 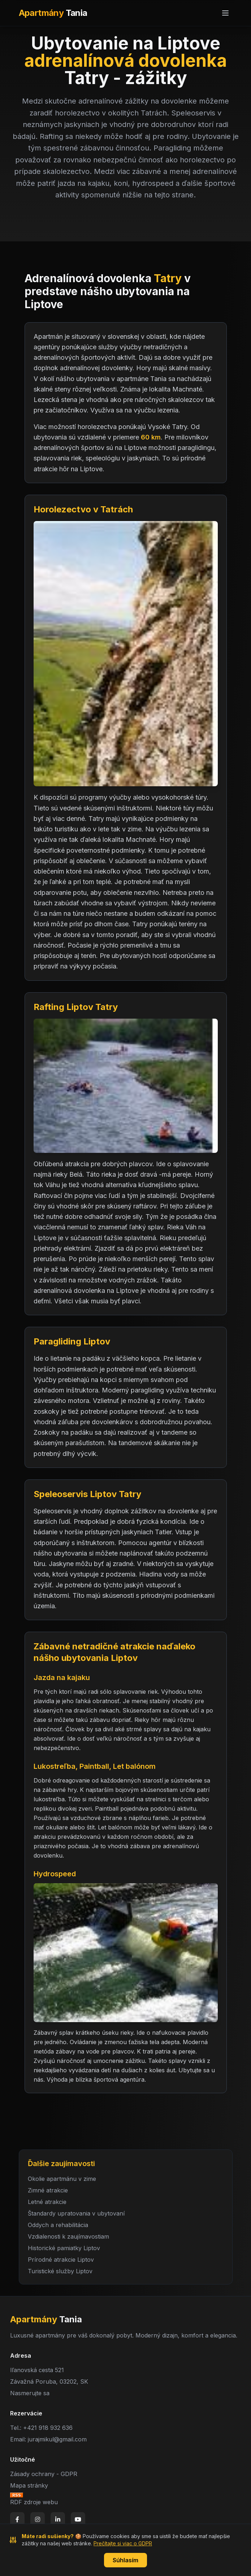 What do you see at coordinates (68, 2236) in the screenshot?
I see `Vzdialenosti k zaujímavostiam` at bounding box center [68, 2236].